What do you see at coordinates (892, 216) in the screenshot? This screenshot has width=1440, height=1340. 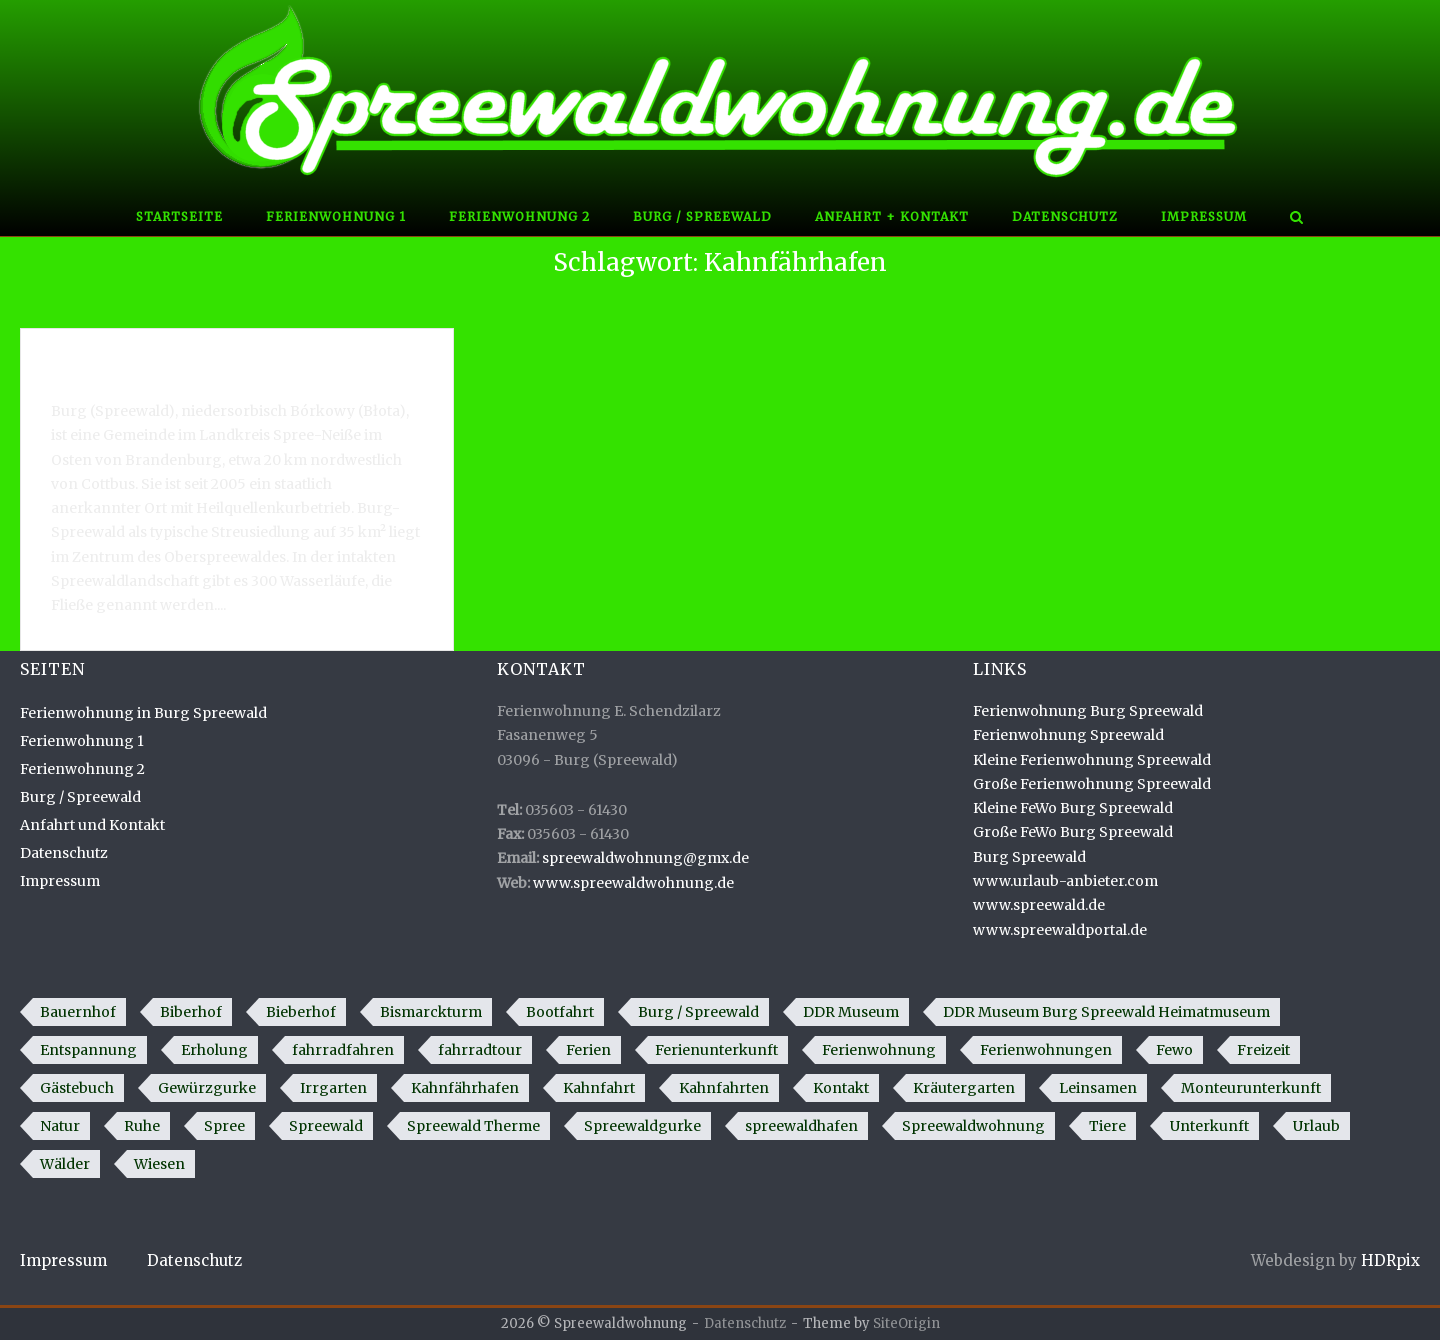 I see `Anfahrt + Kontakt` at bounding box center [892, 216].